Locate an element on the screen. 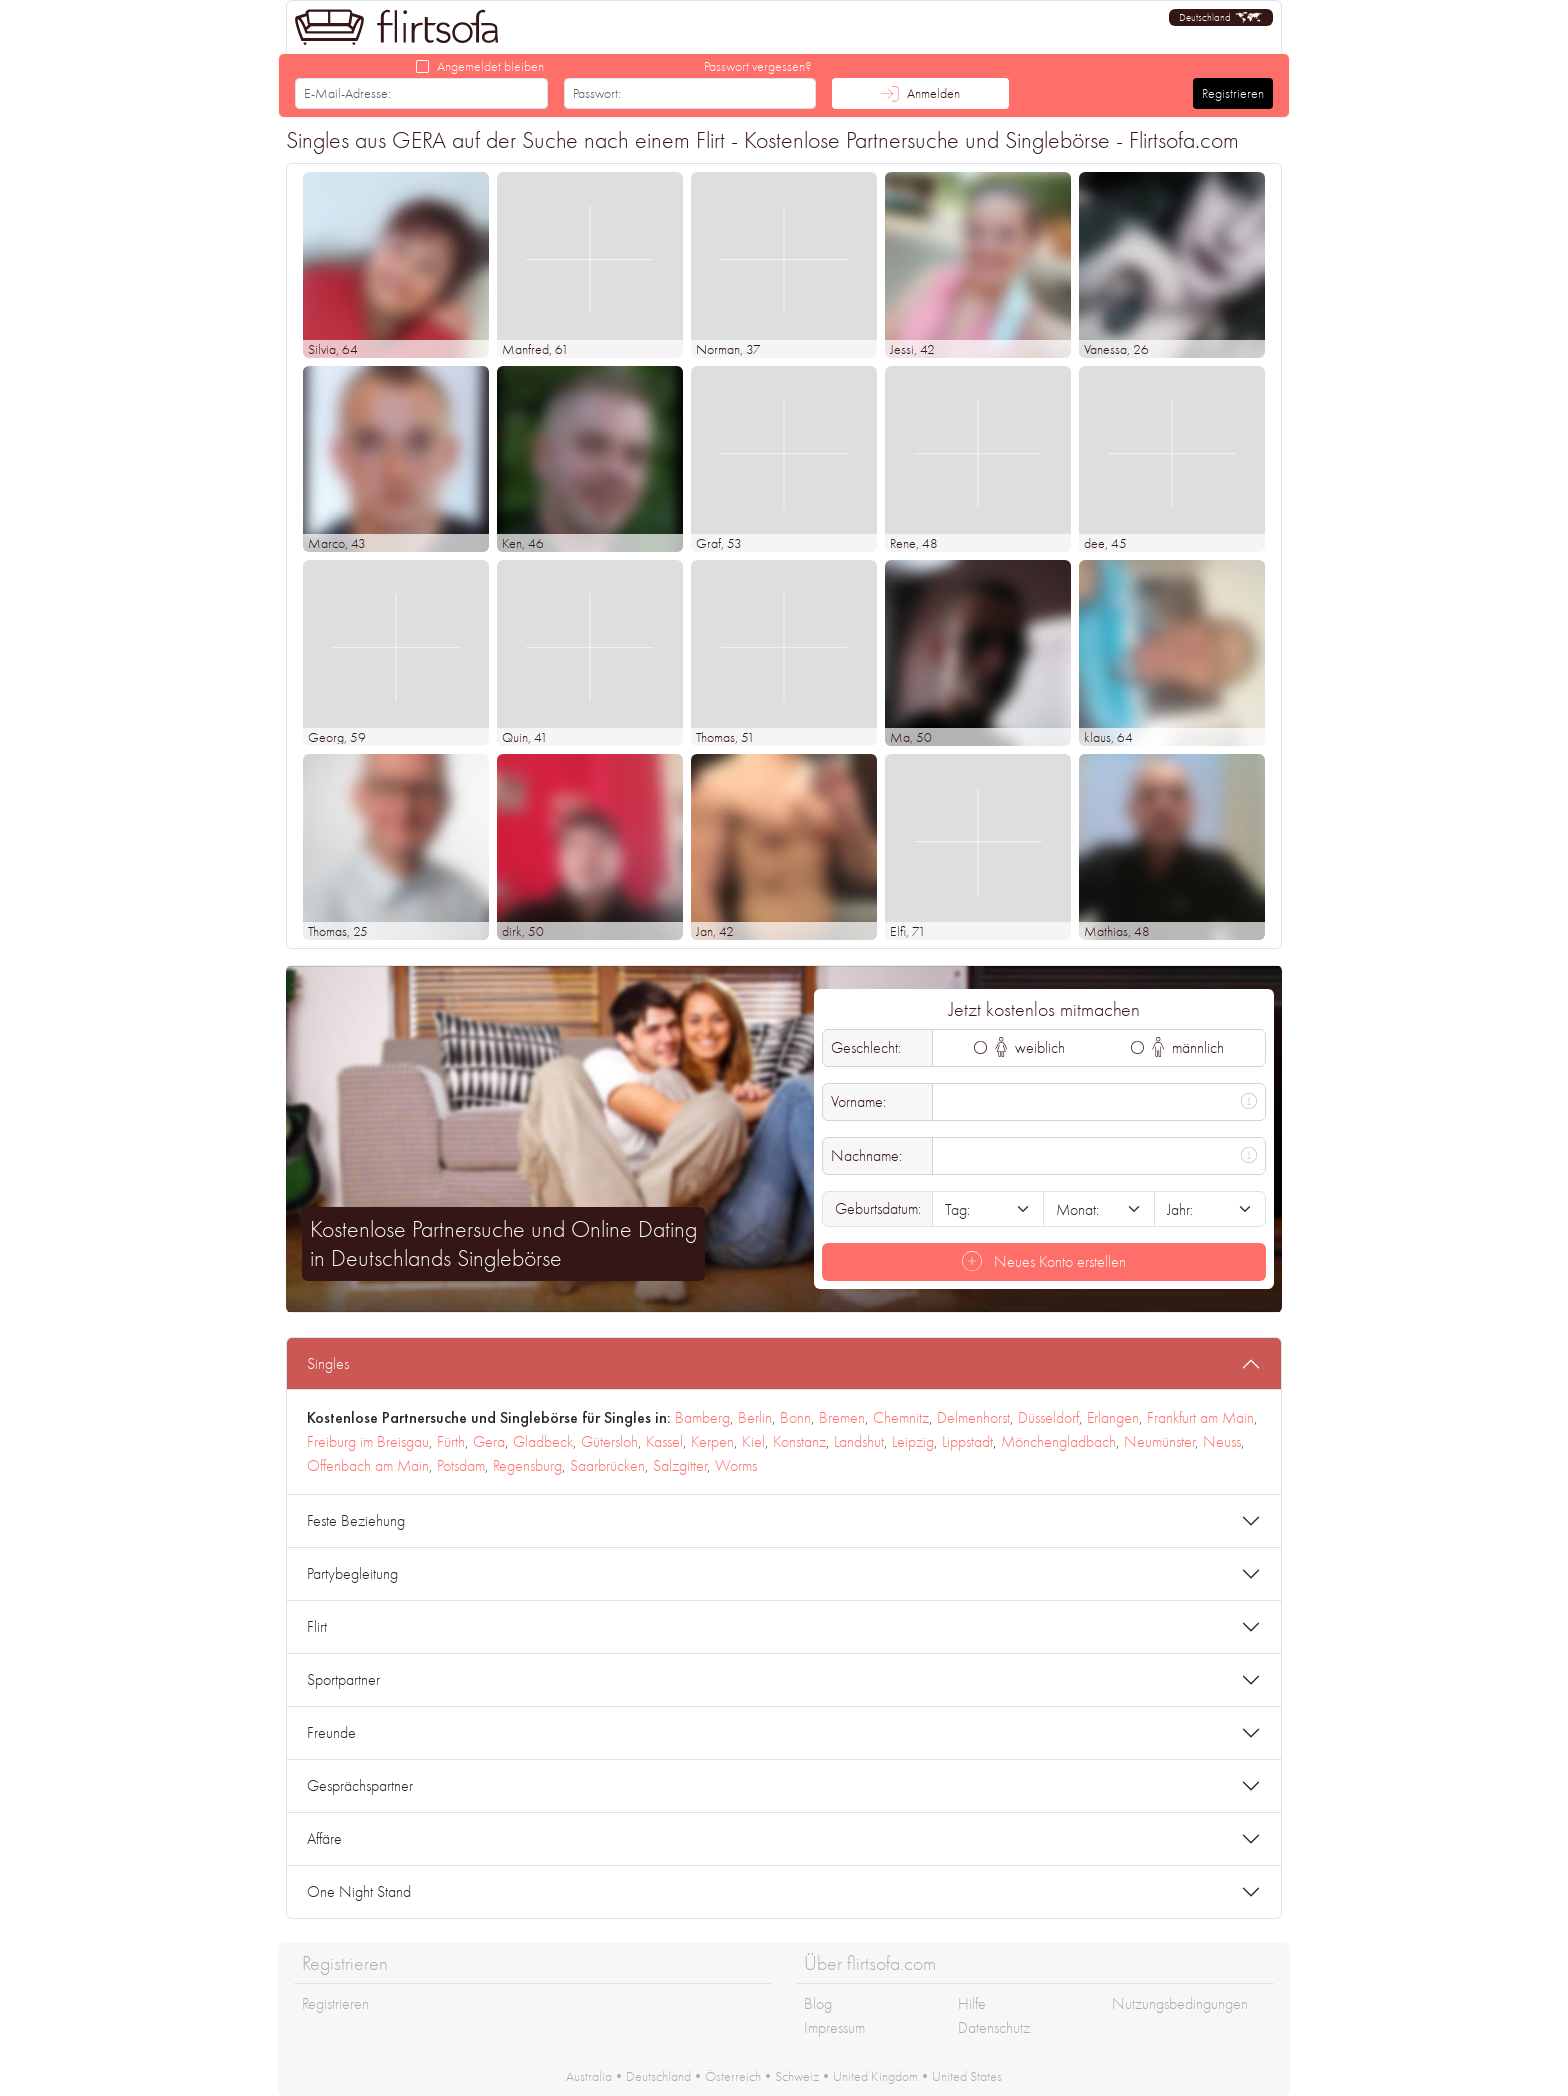 The height and width of the screenshot is (2096, 1568). Deutschland is located at coordinates (658, 2076).